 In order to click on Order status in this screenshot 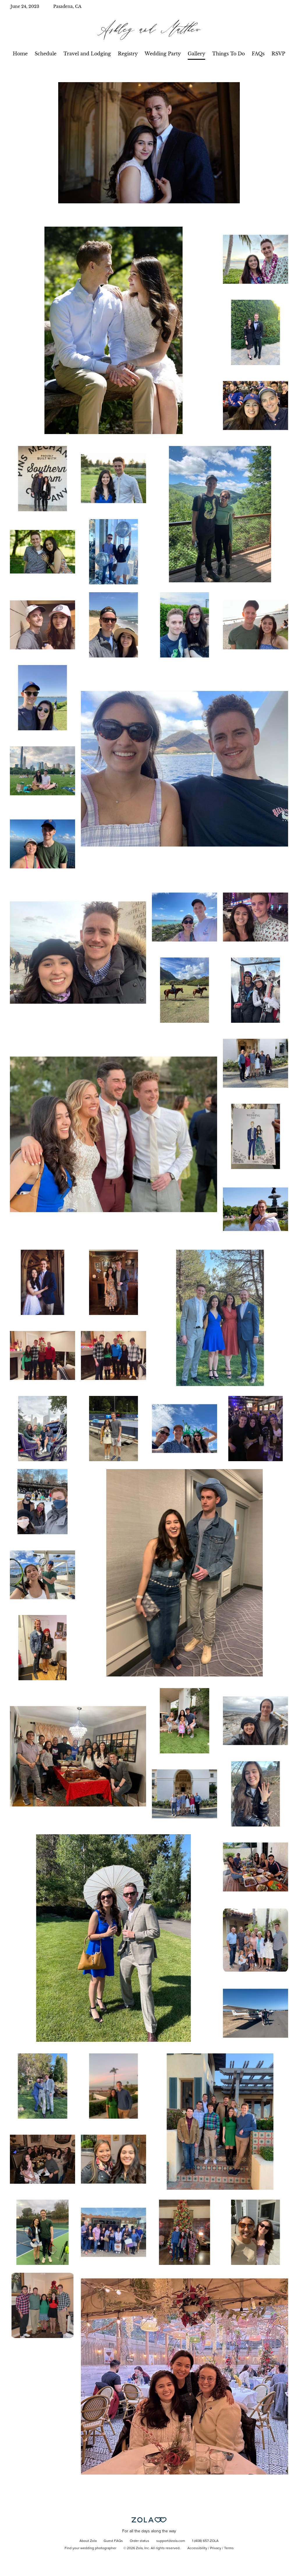, I will do `click(139, 2541)`.